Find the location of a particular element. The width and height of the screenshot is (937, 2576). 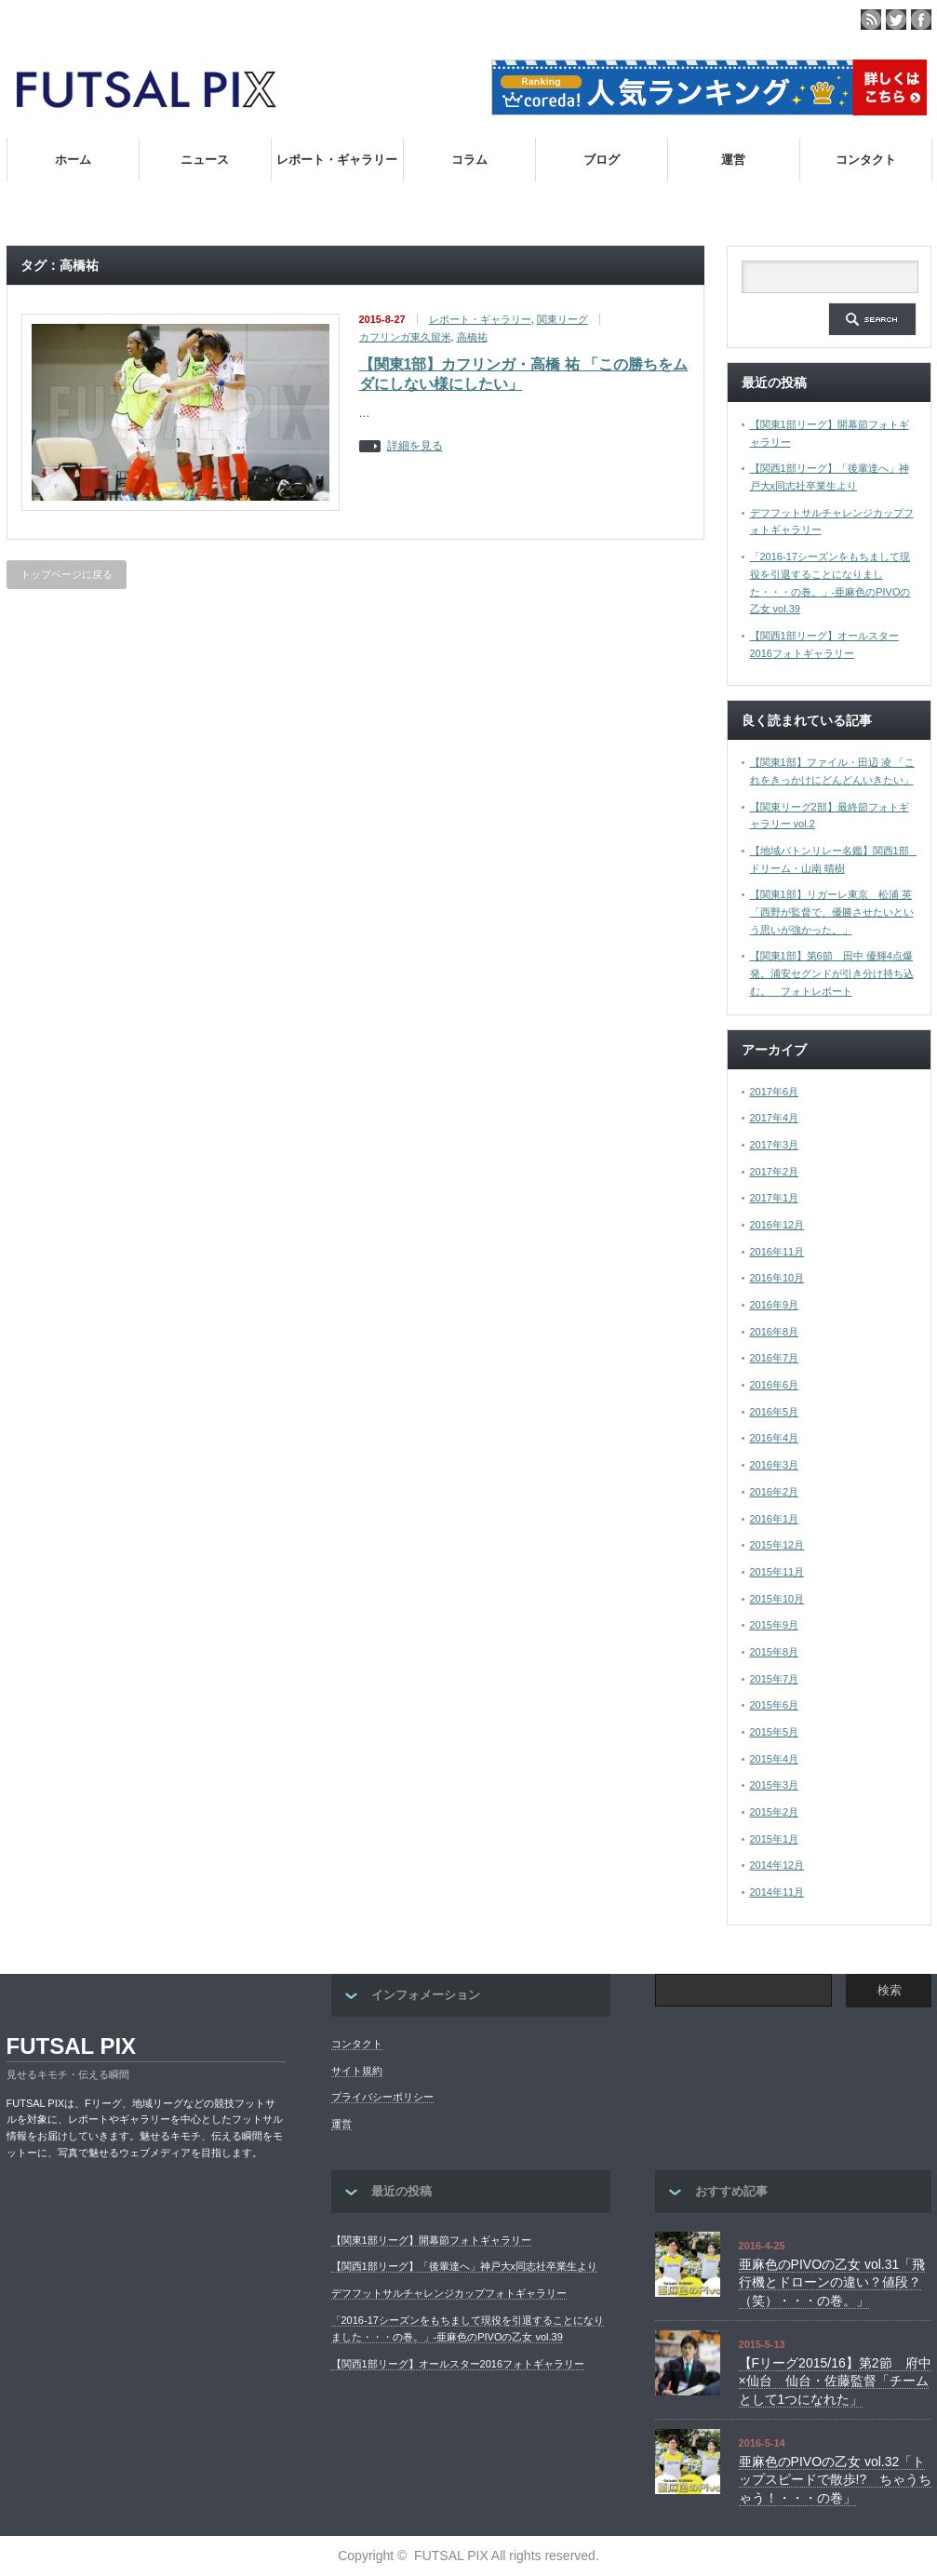

2016年9月 is located at coordinates (774, 1304).